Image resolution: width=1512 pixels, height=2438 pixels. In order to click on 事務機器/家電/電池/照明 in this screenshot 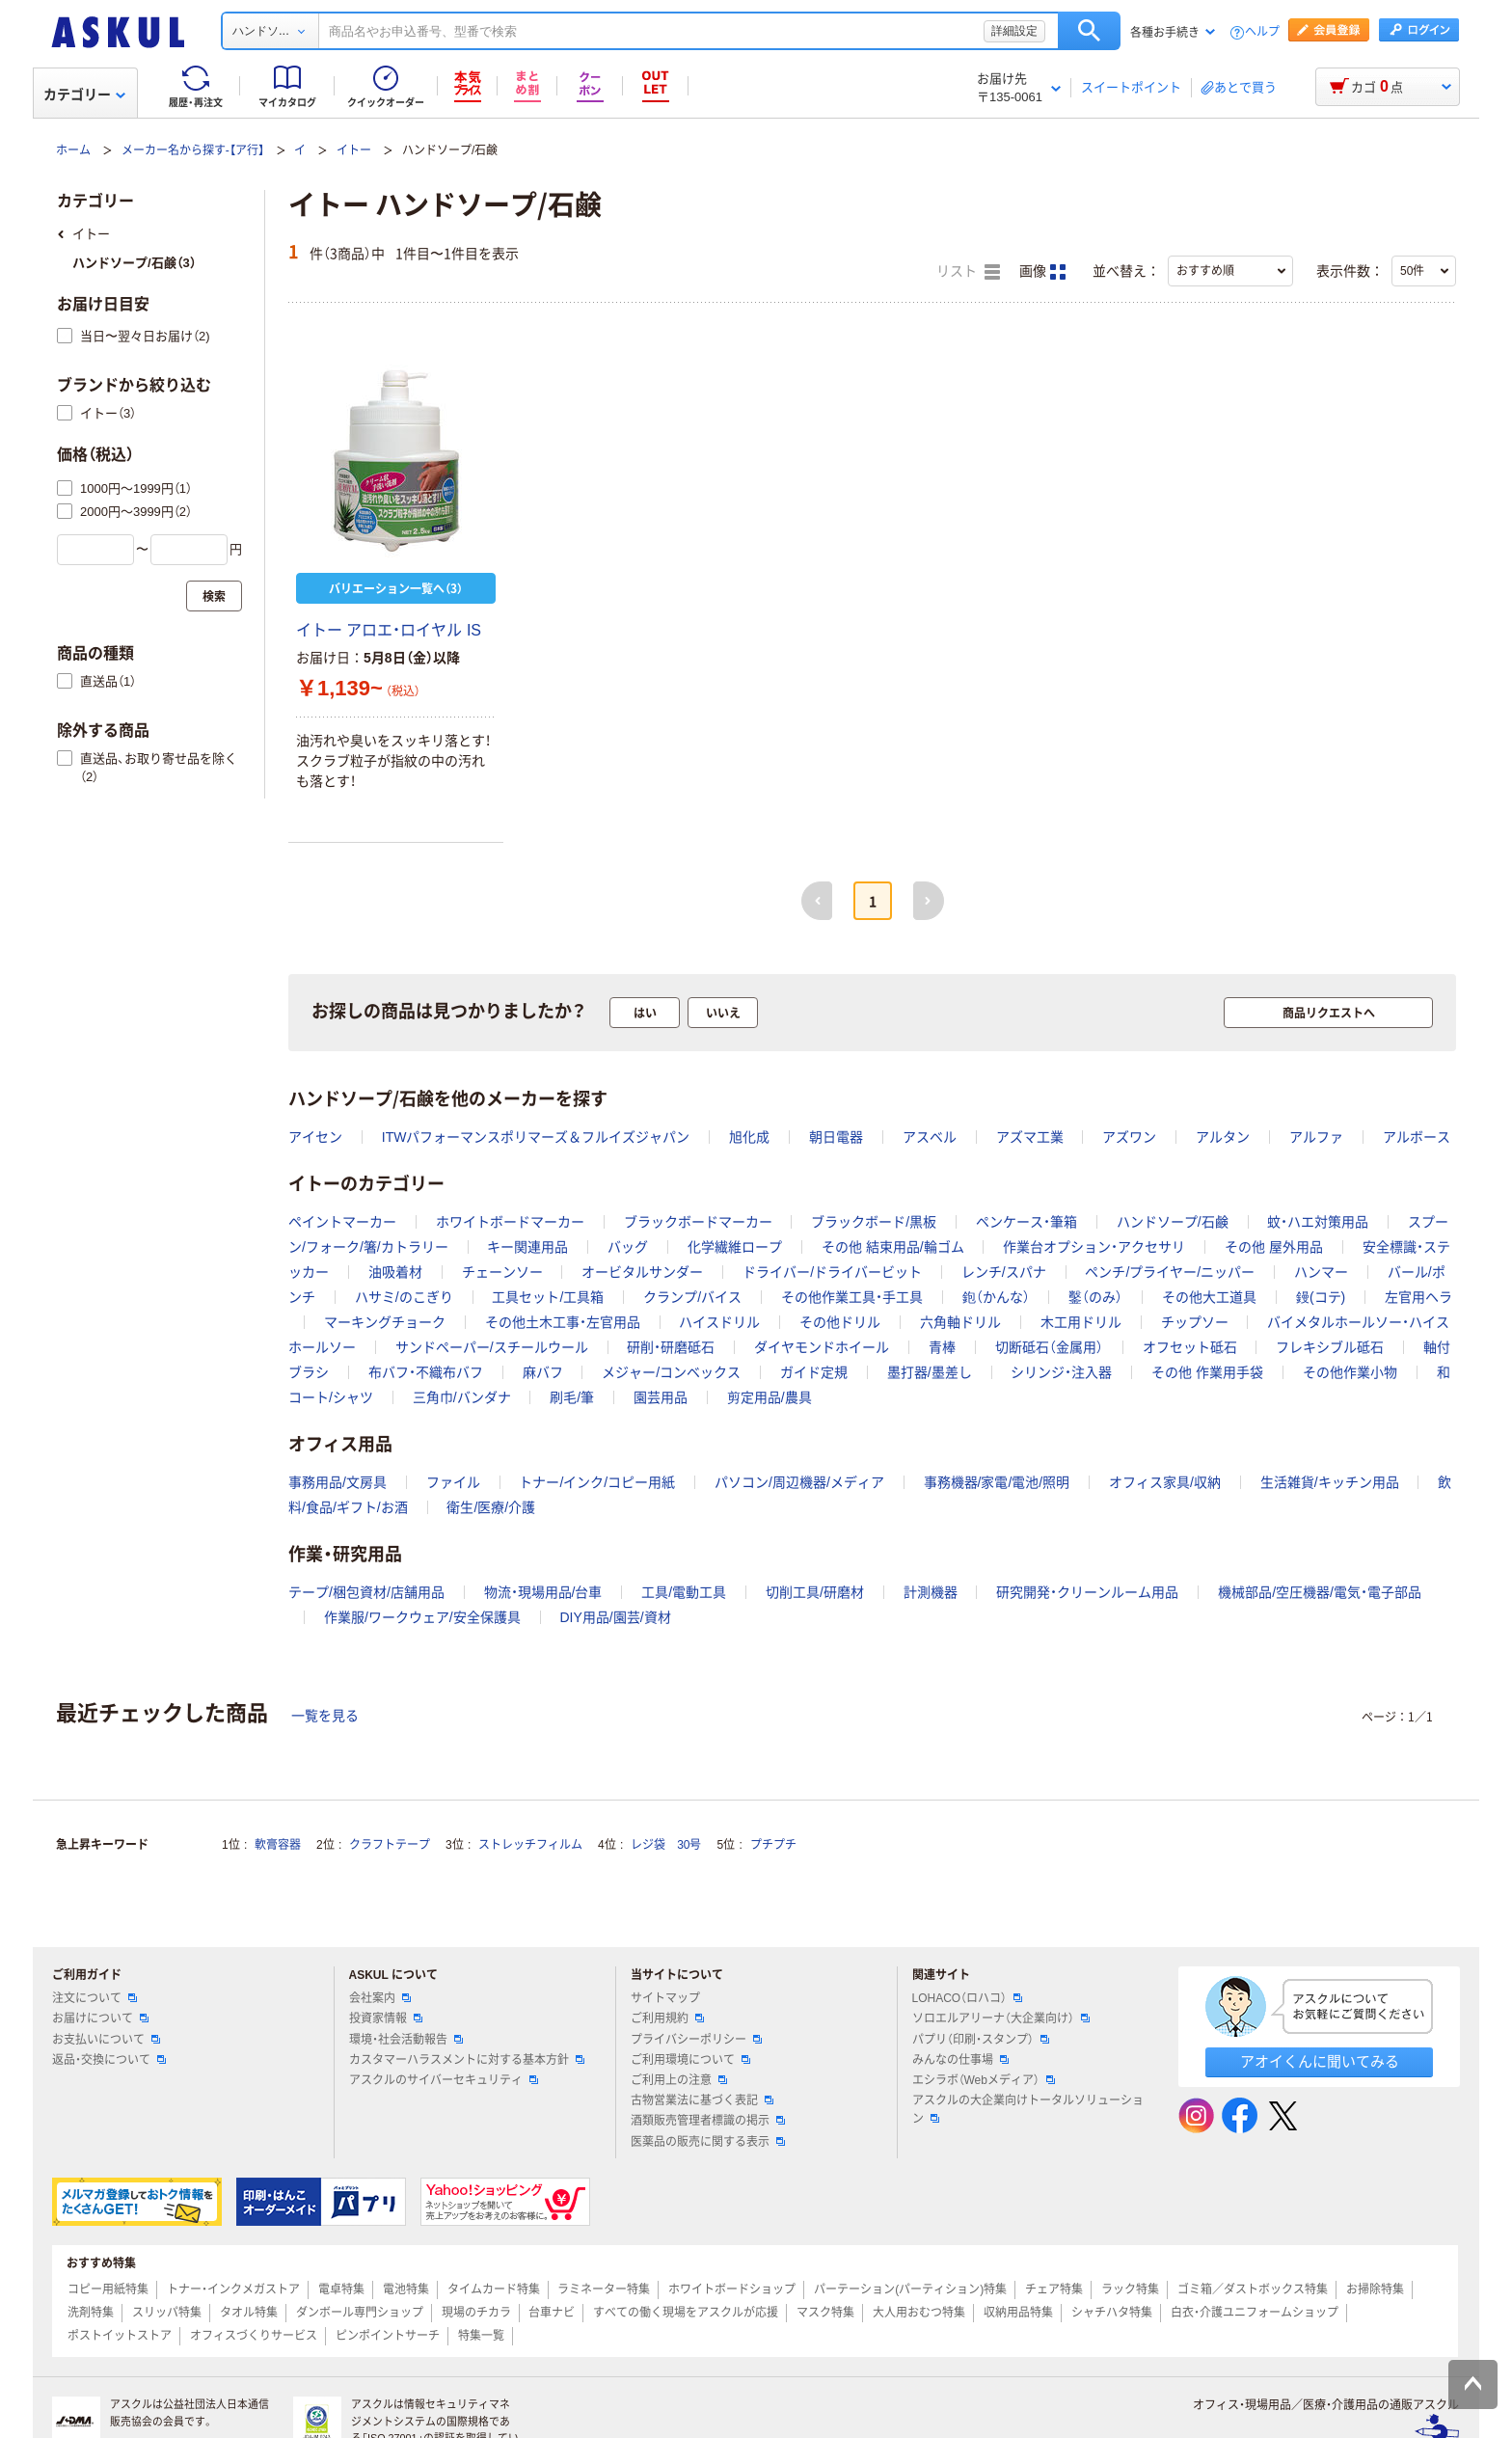, I will do `click(997, 1482)`.